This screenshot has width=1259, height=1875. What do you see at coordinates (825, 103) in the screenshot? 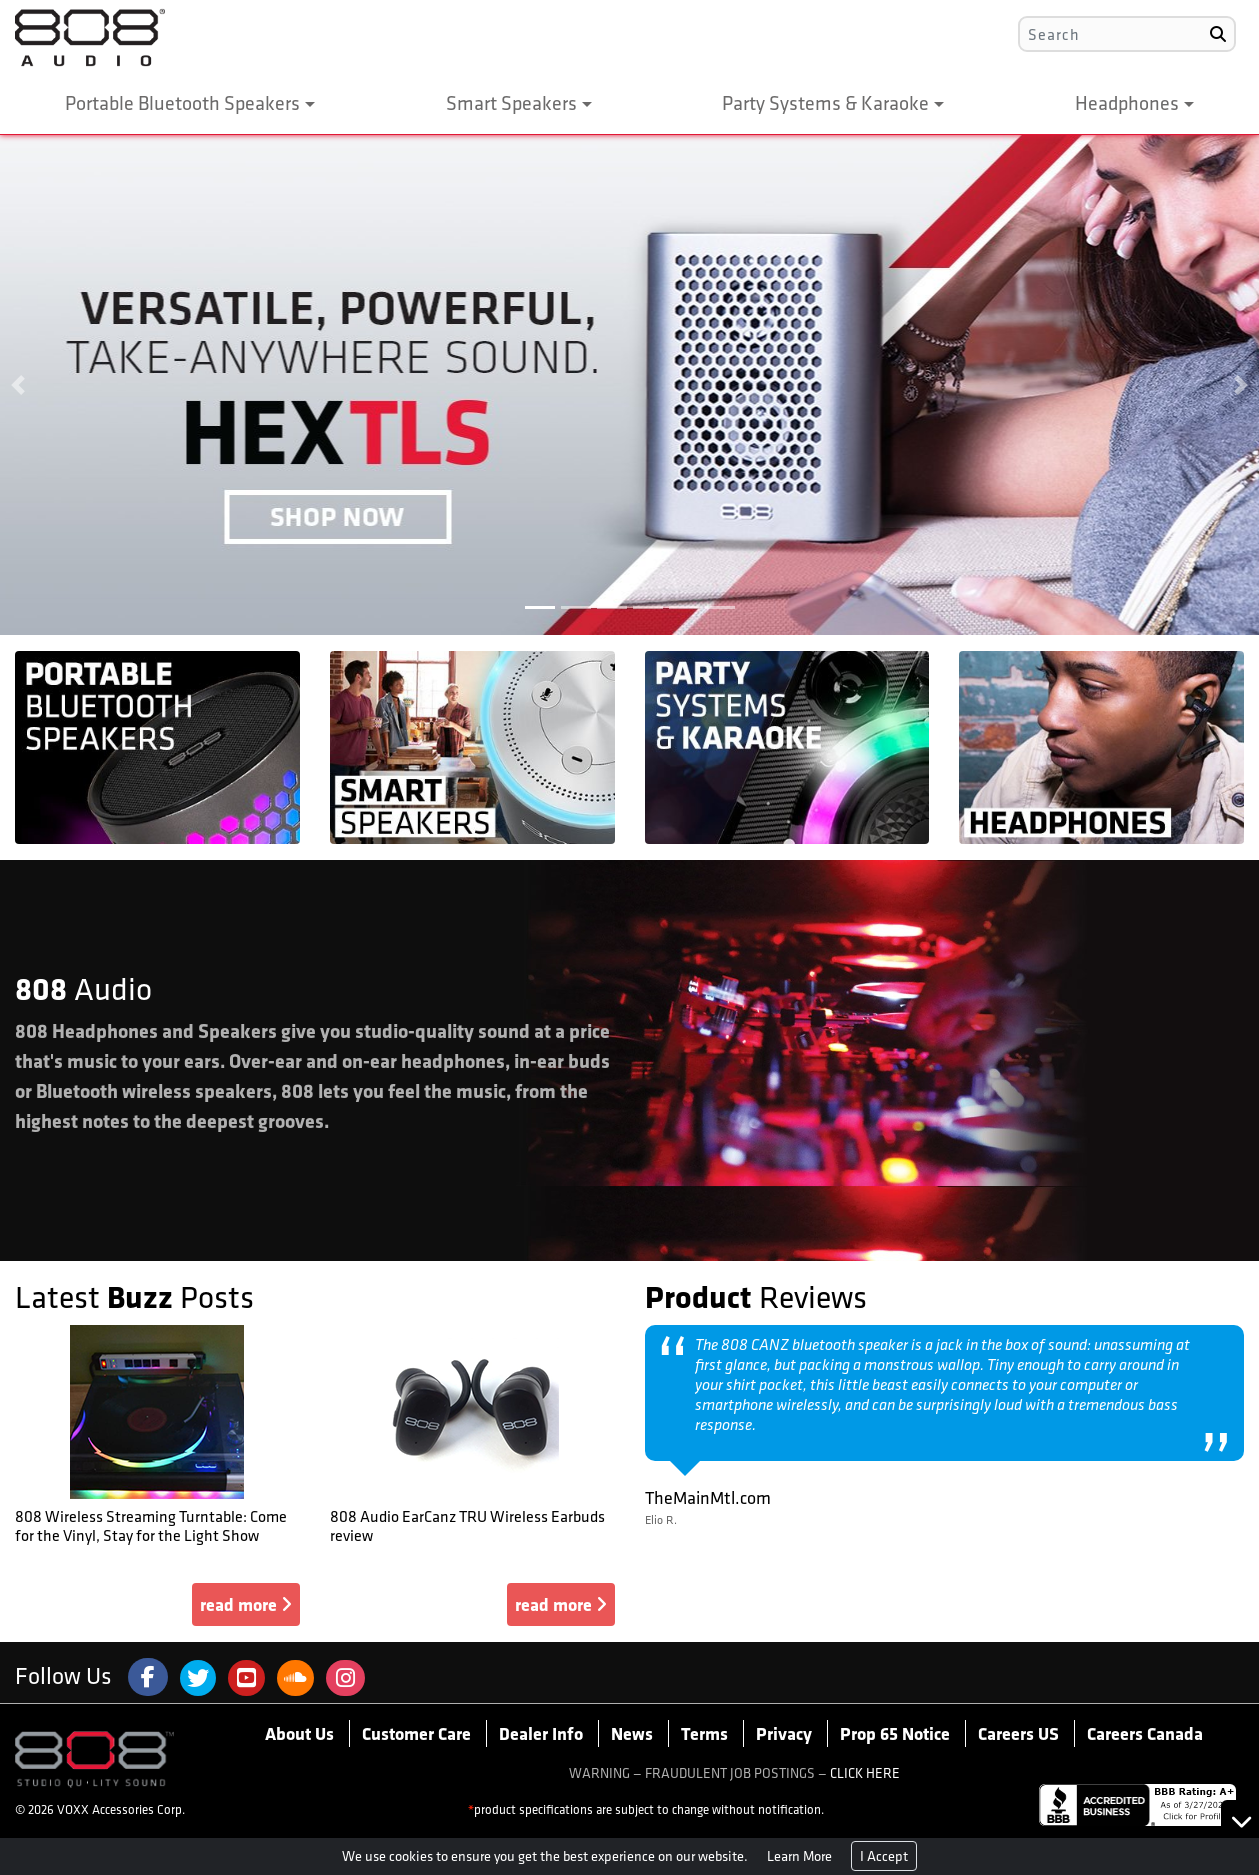
I see `Party Systems & Karaoke [button]` at bounding box center [825, 103].